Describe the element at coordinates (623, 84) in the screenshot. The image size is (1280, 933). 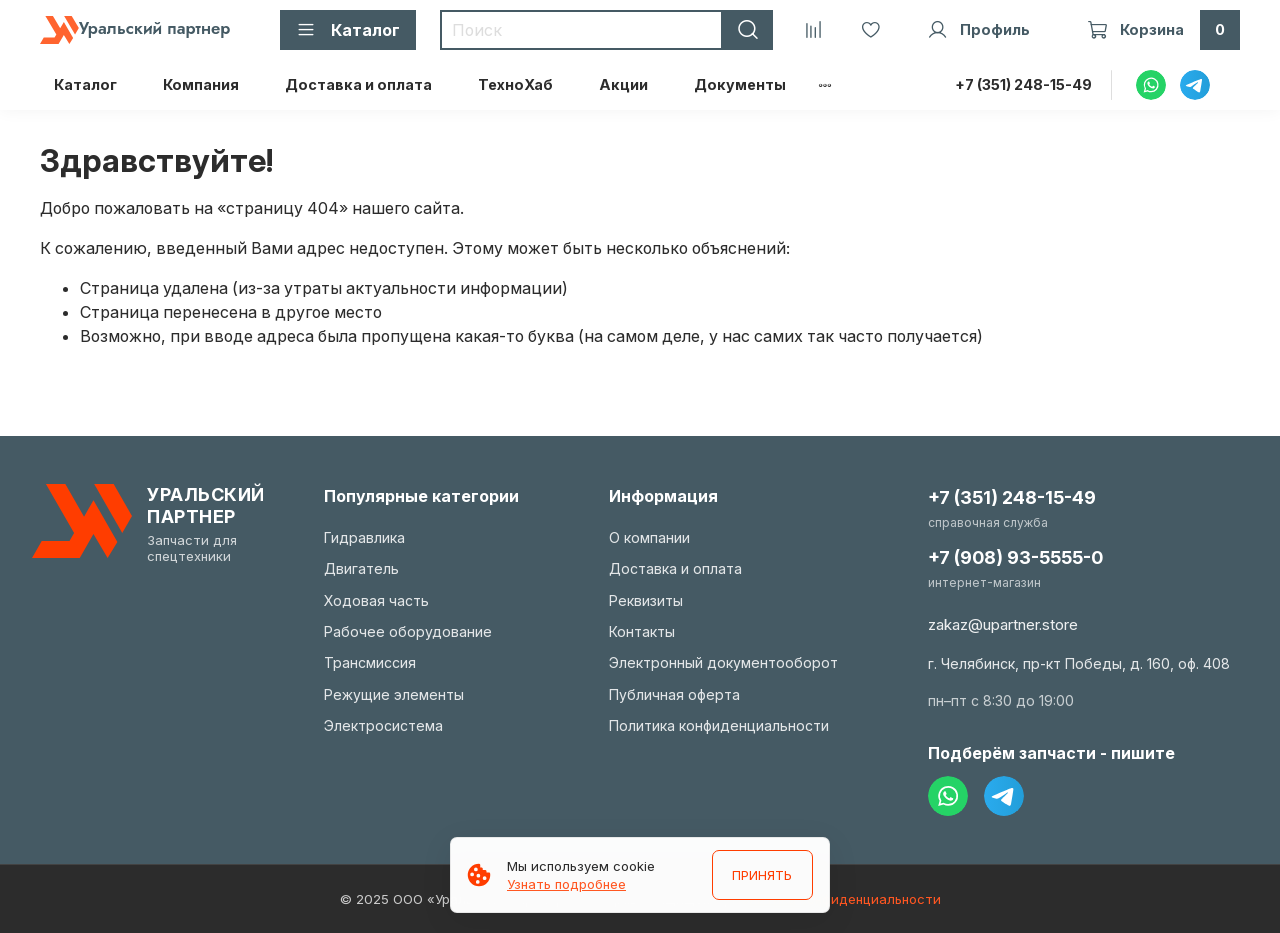
I see `Акции` at that location.